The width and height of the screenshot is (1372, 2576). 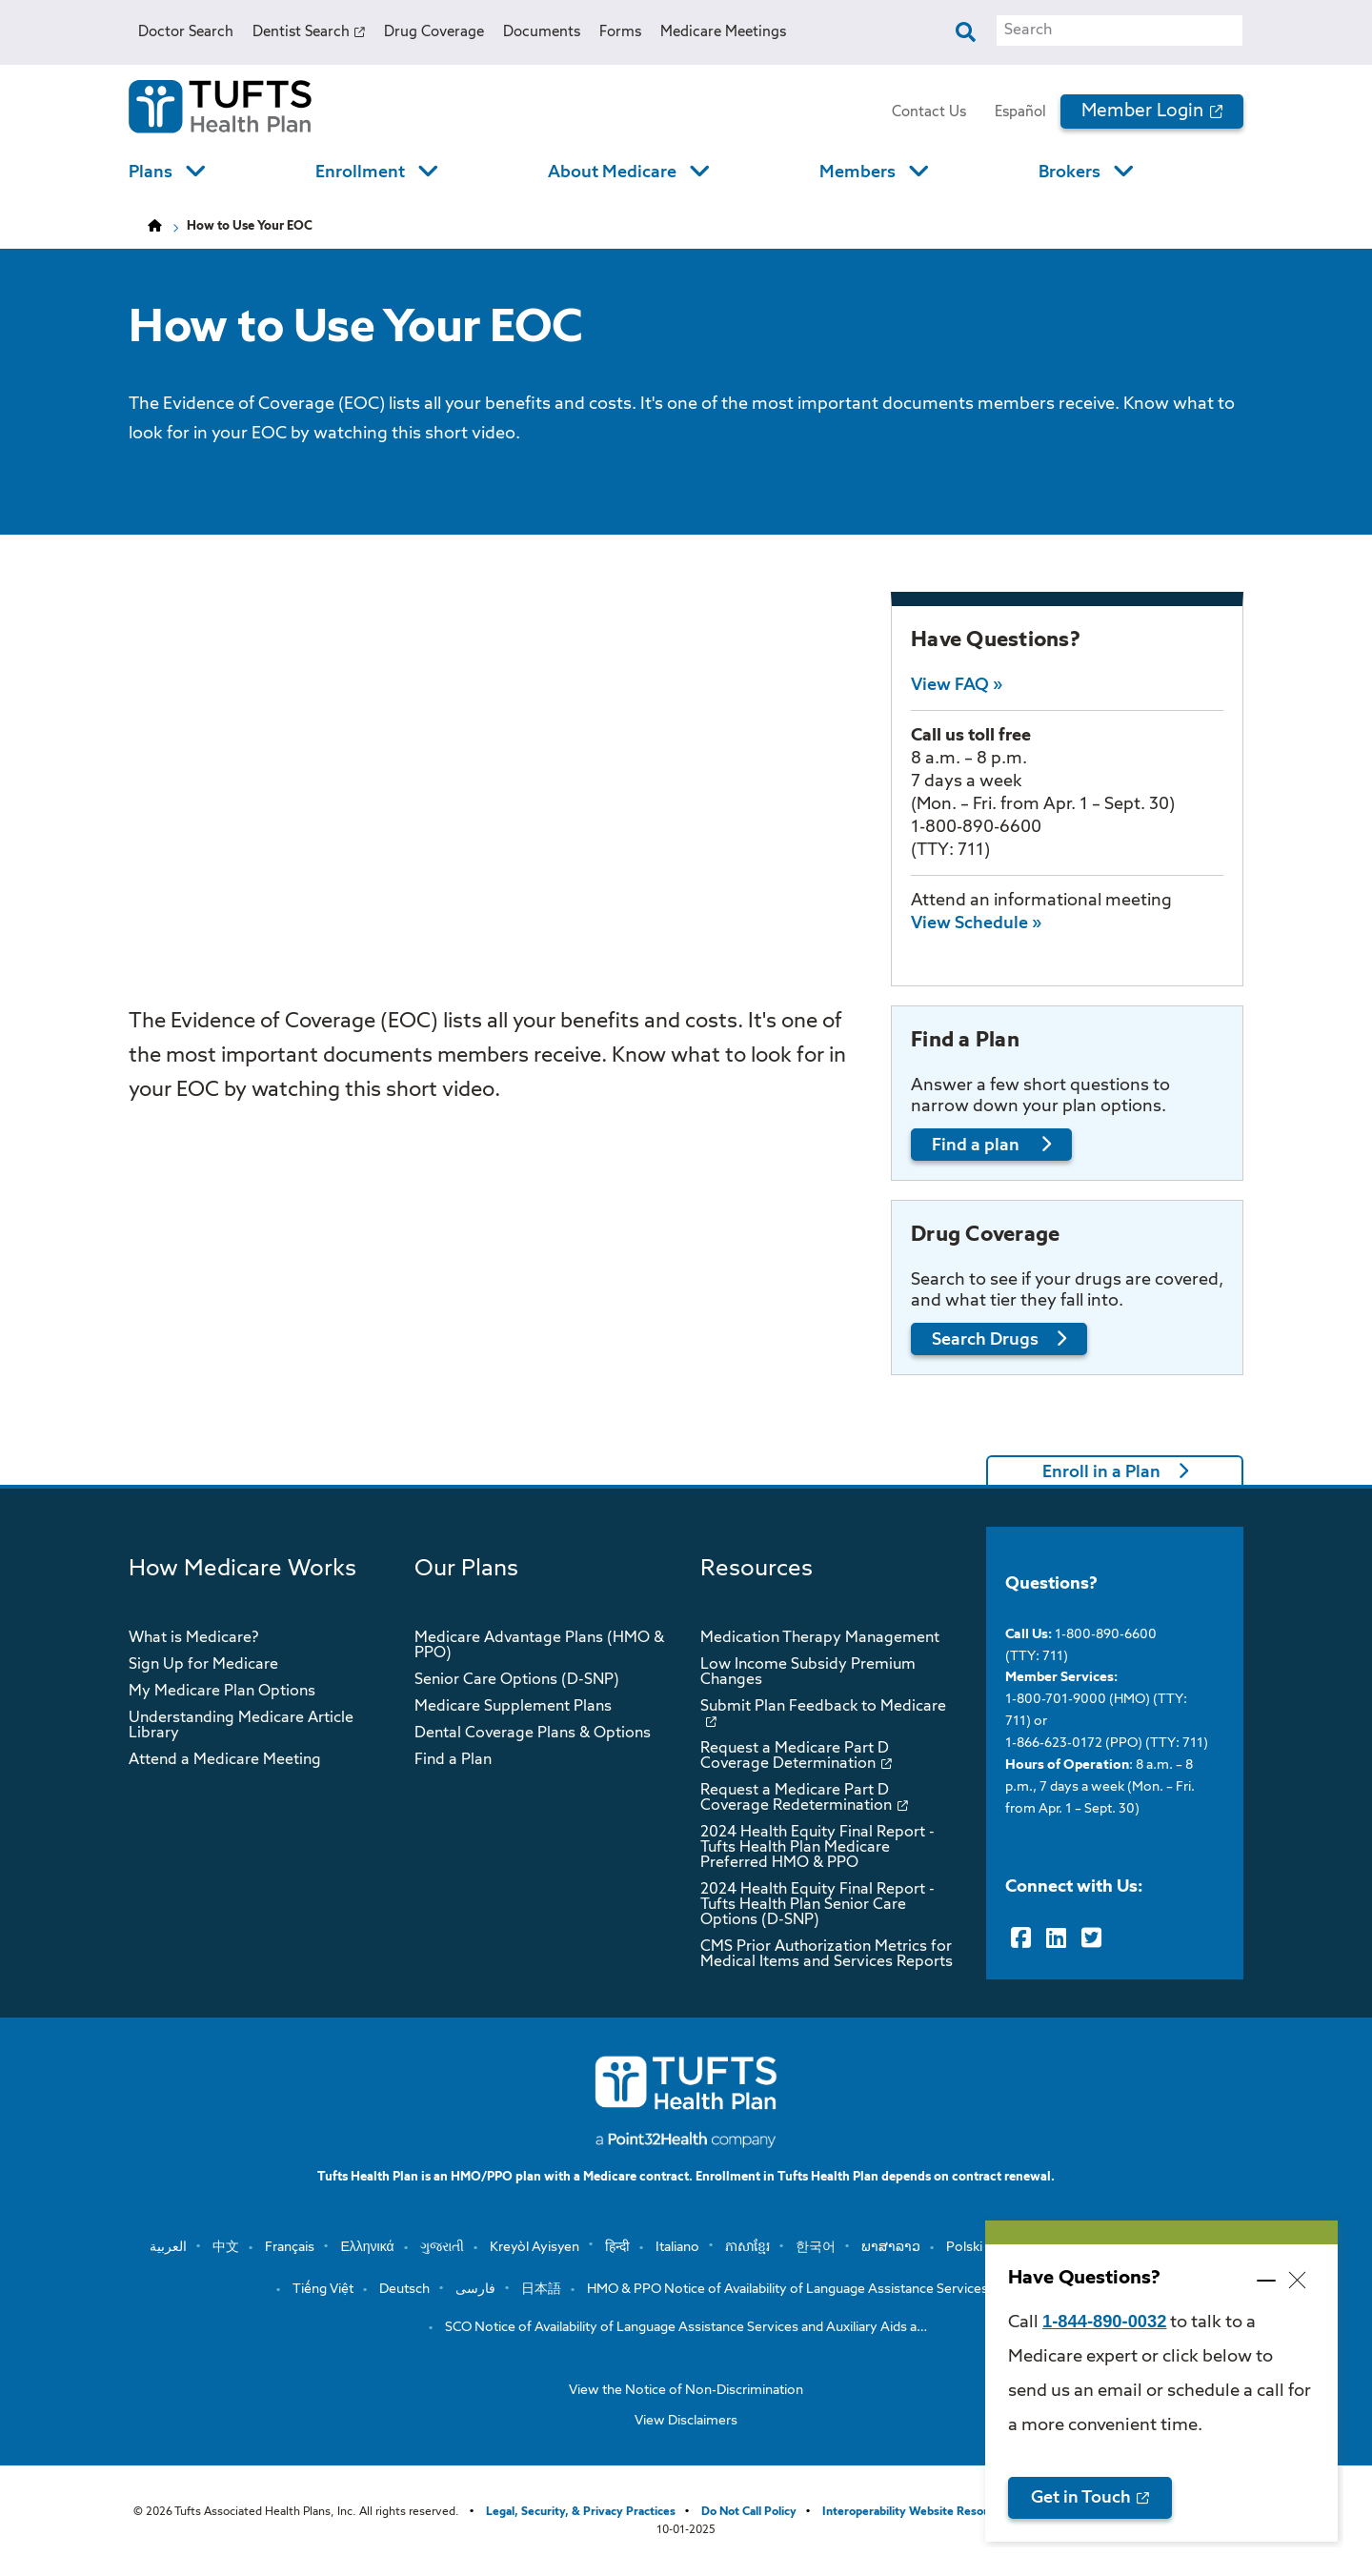 I want to click on 한국어, so click(x=816, y=2247).